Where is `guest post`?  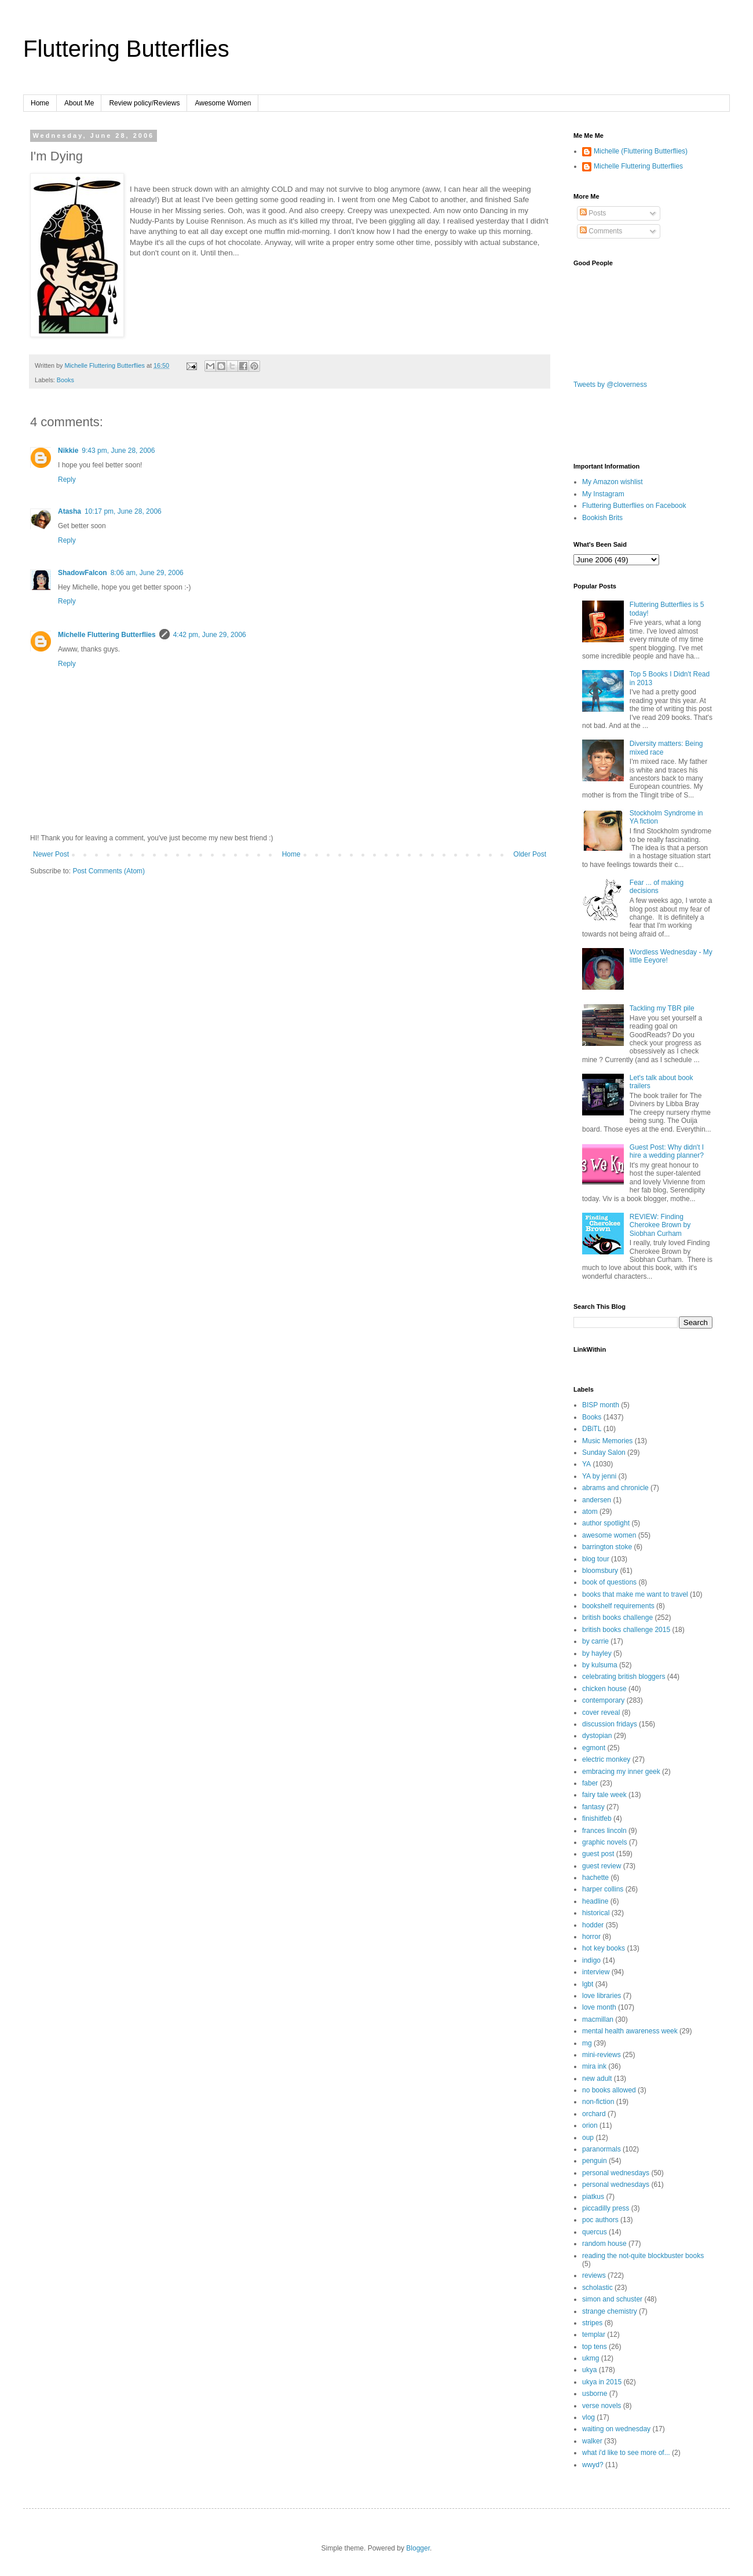
guest post is located at coordinates (598, 1854).